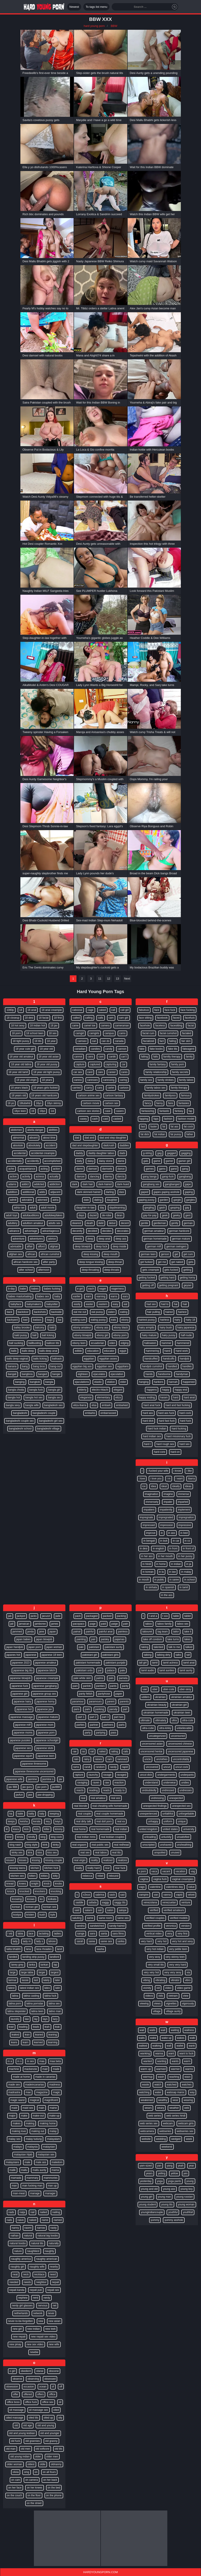 The width and height of the screenshot is (201, 2576). Describe the element at coordinates (10, 2061) in the screenshot. I see `m a` at that location.